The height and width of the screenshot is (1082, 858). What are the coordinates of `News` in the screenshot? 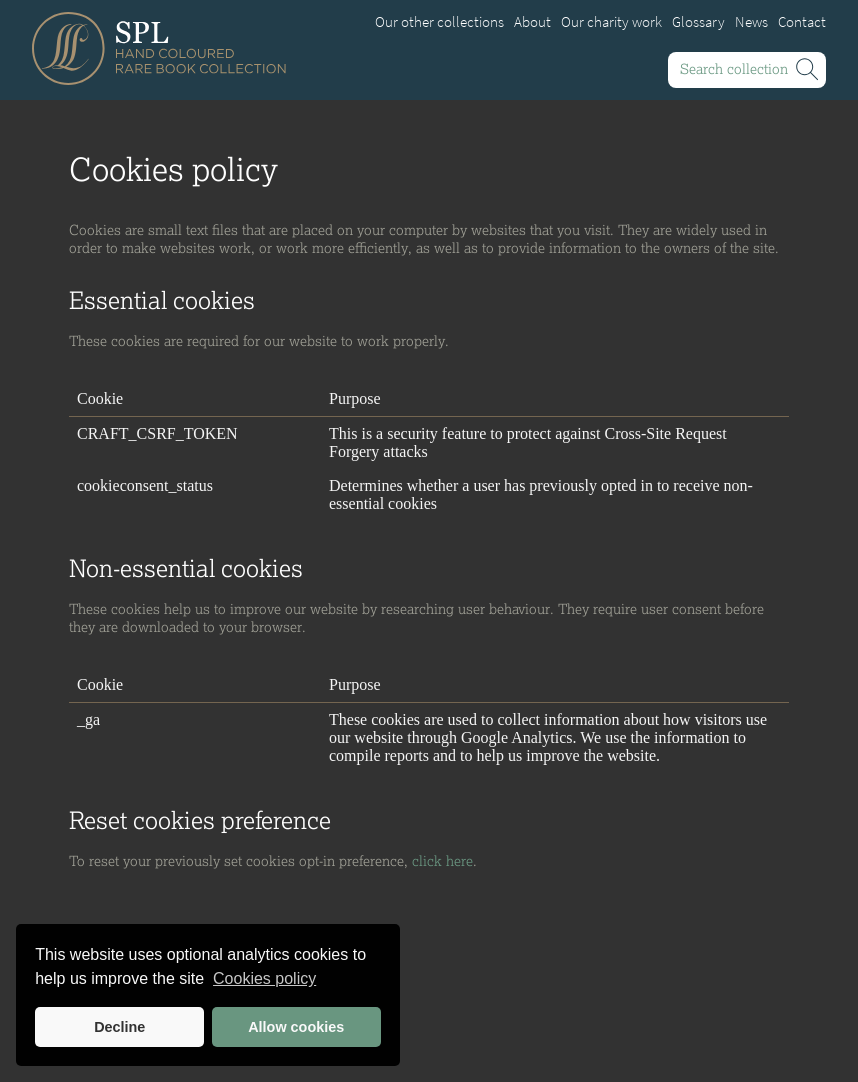 It's located at (751, 22).